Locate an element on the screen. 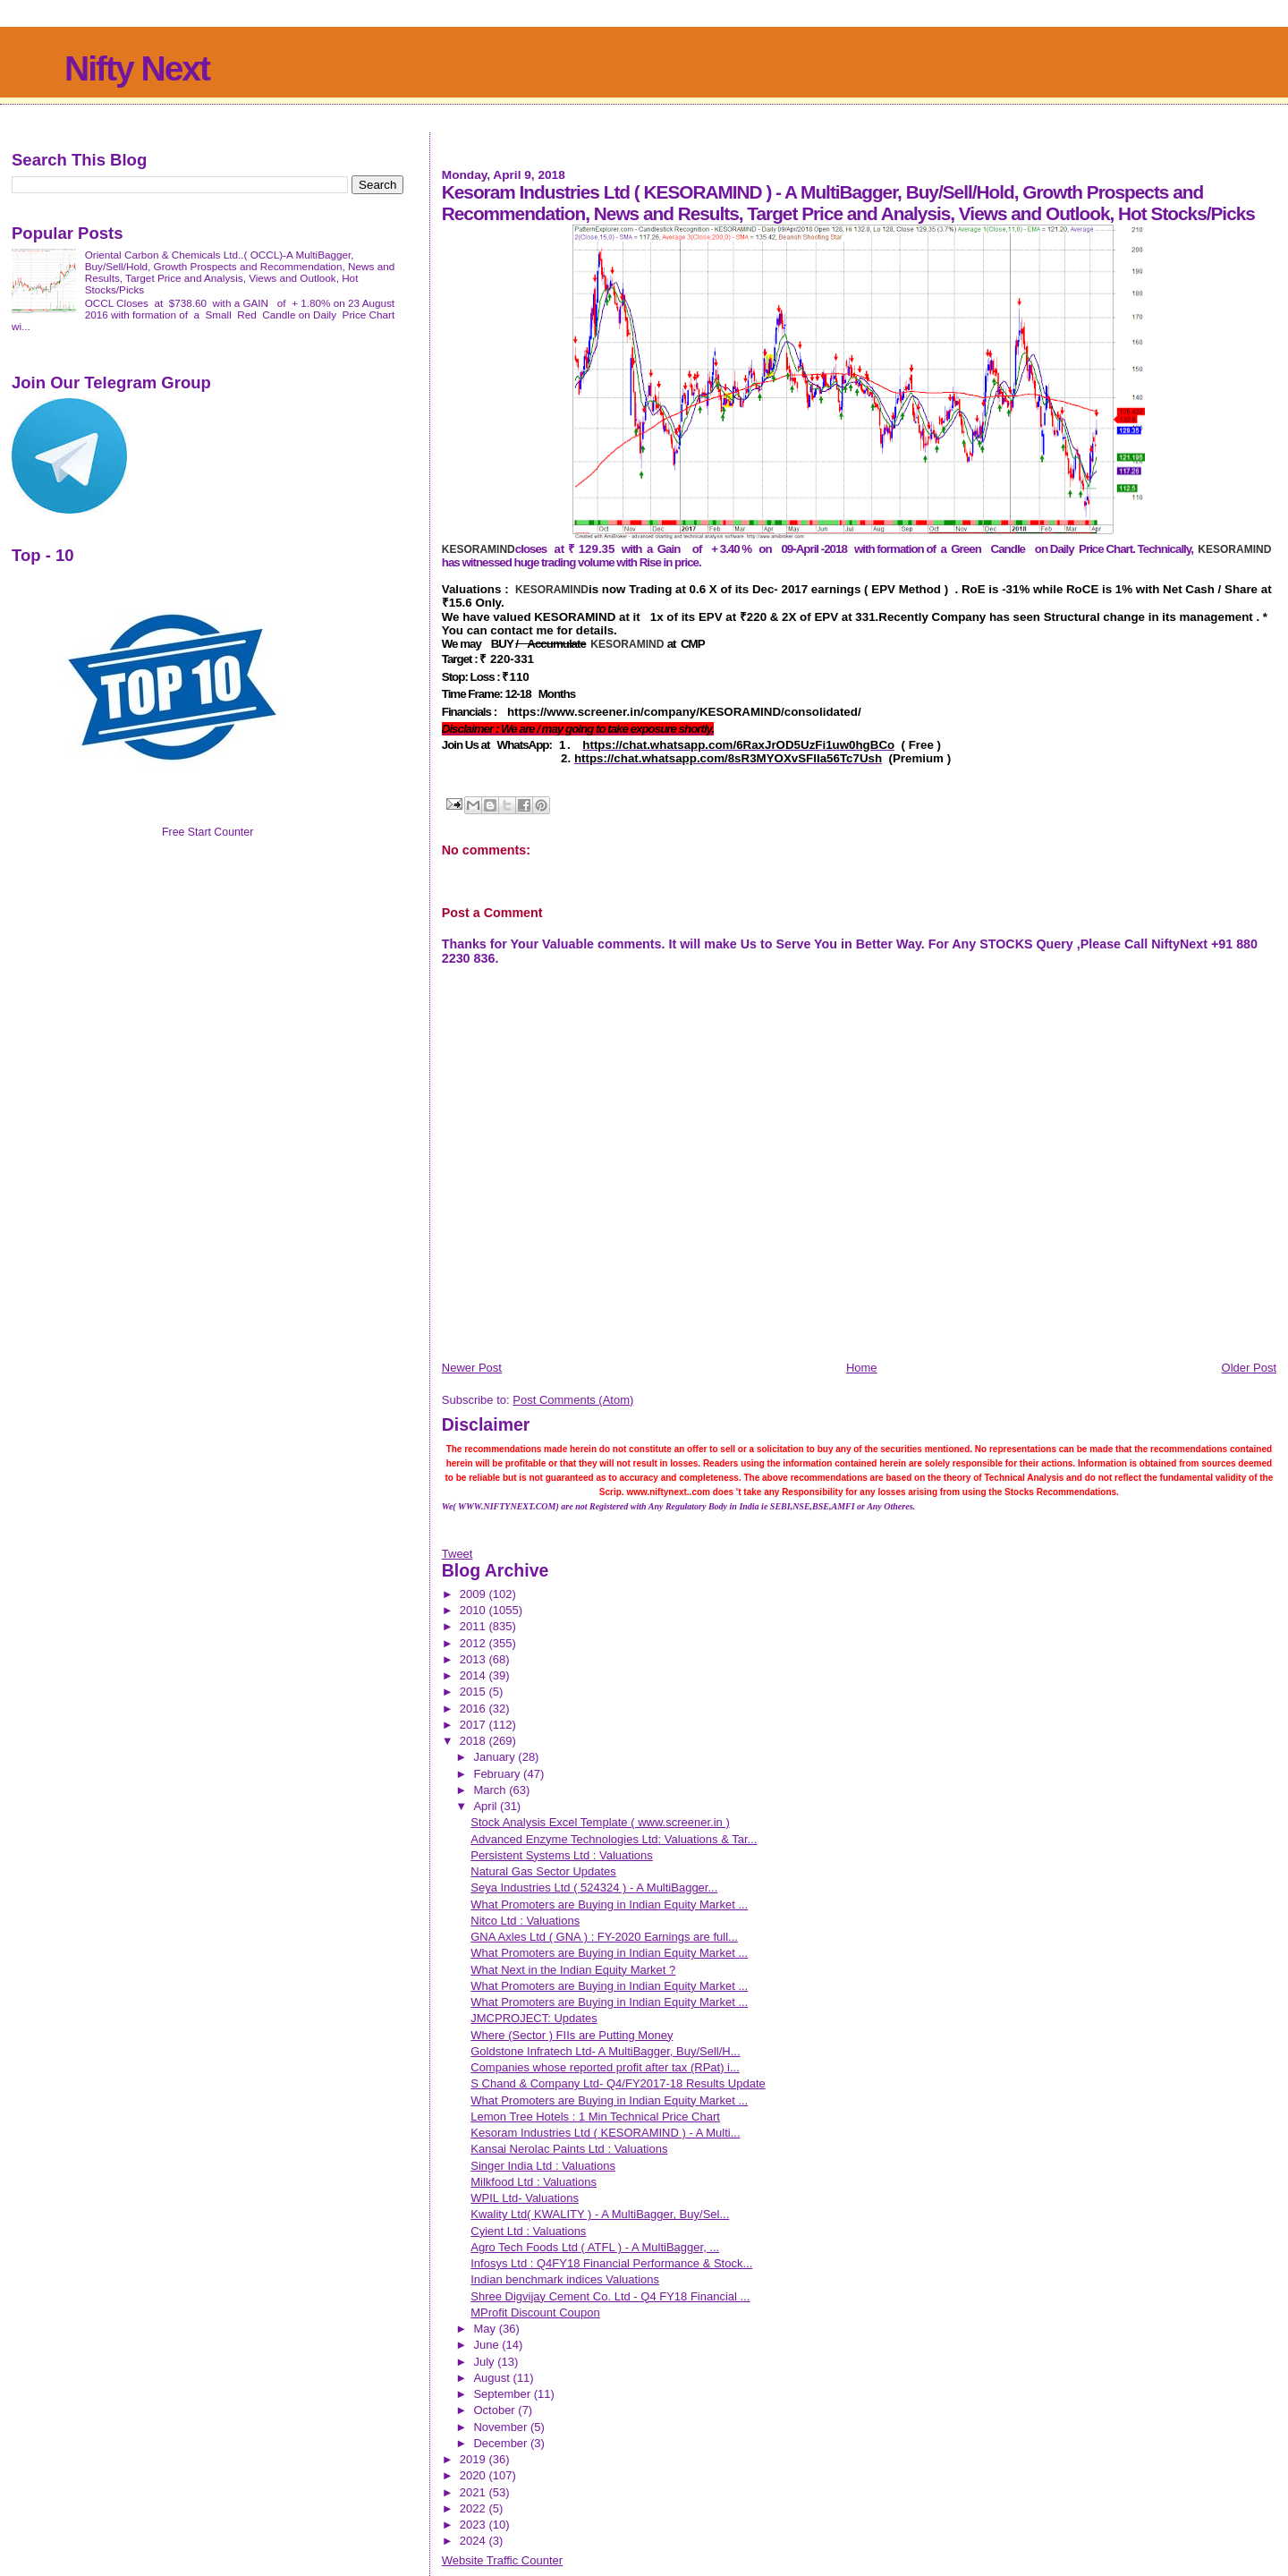 The image size is (1288, 2576). What Promoters are Buying in Indian Equity Market ... is located at coordinates (609, 1904).